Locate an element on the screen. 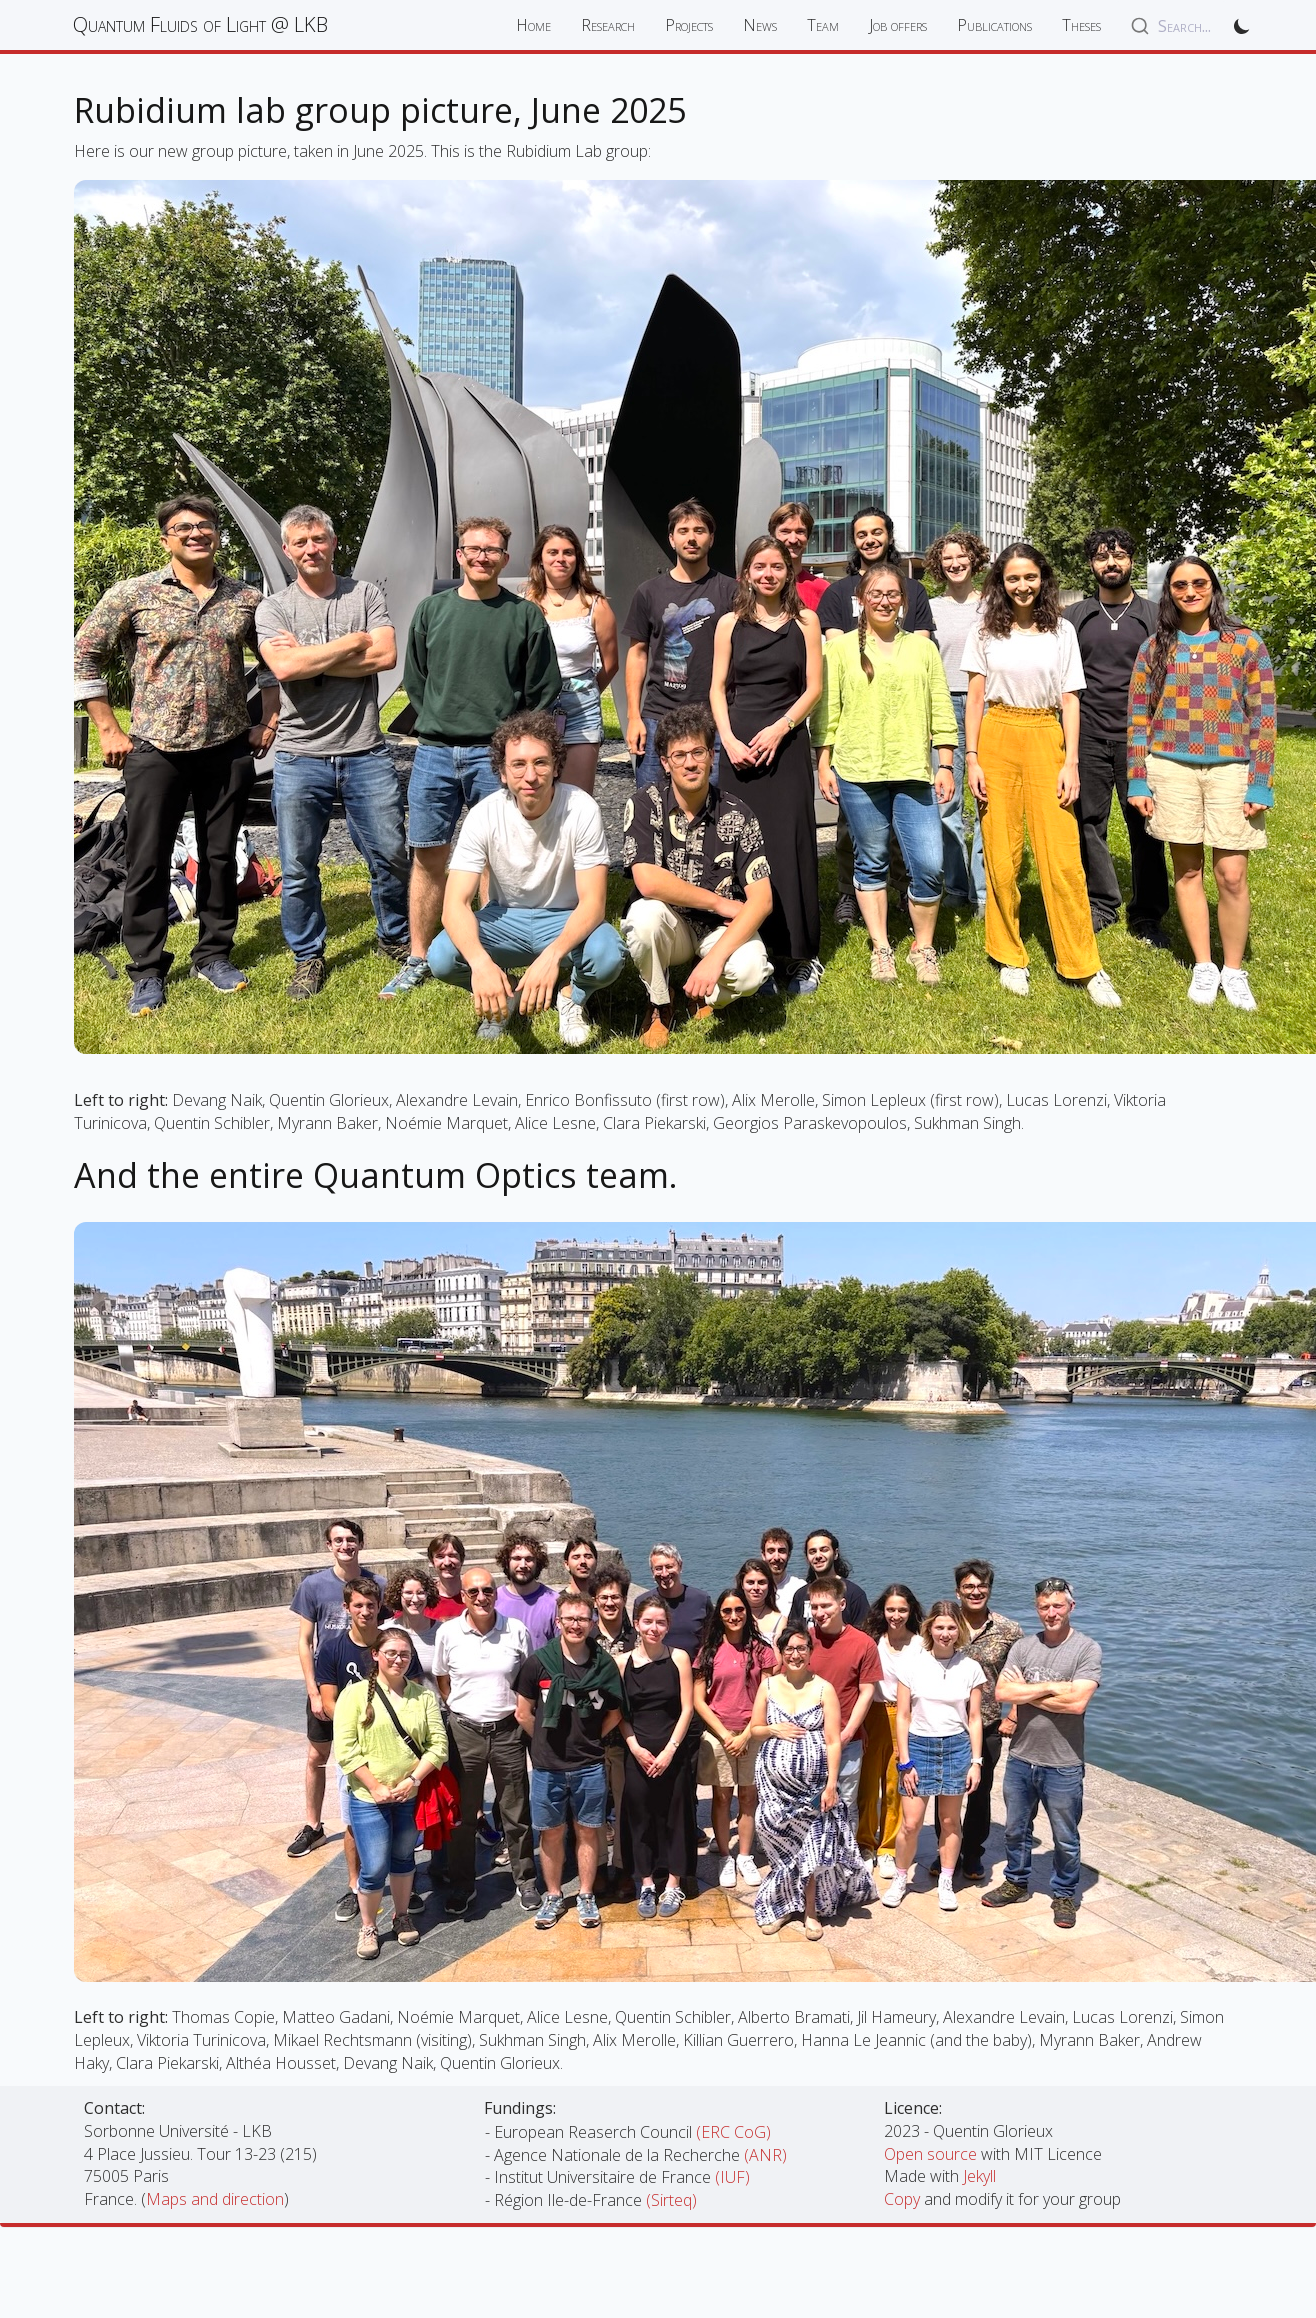 The width and height of the screenshot is (1316, 2318). Research is located at coordinates (608, 25).